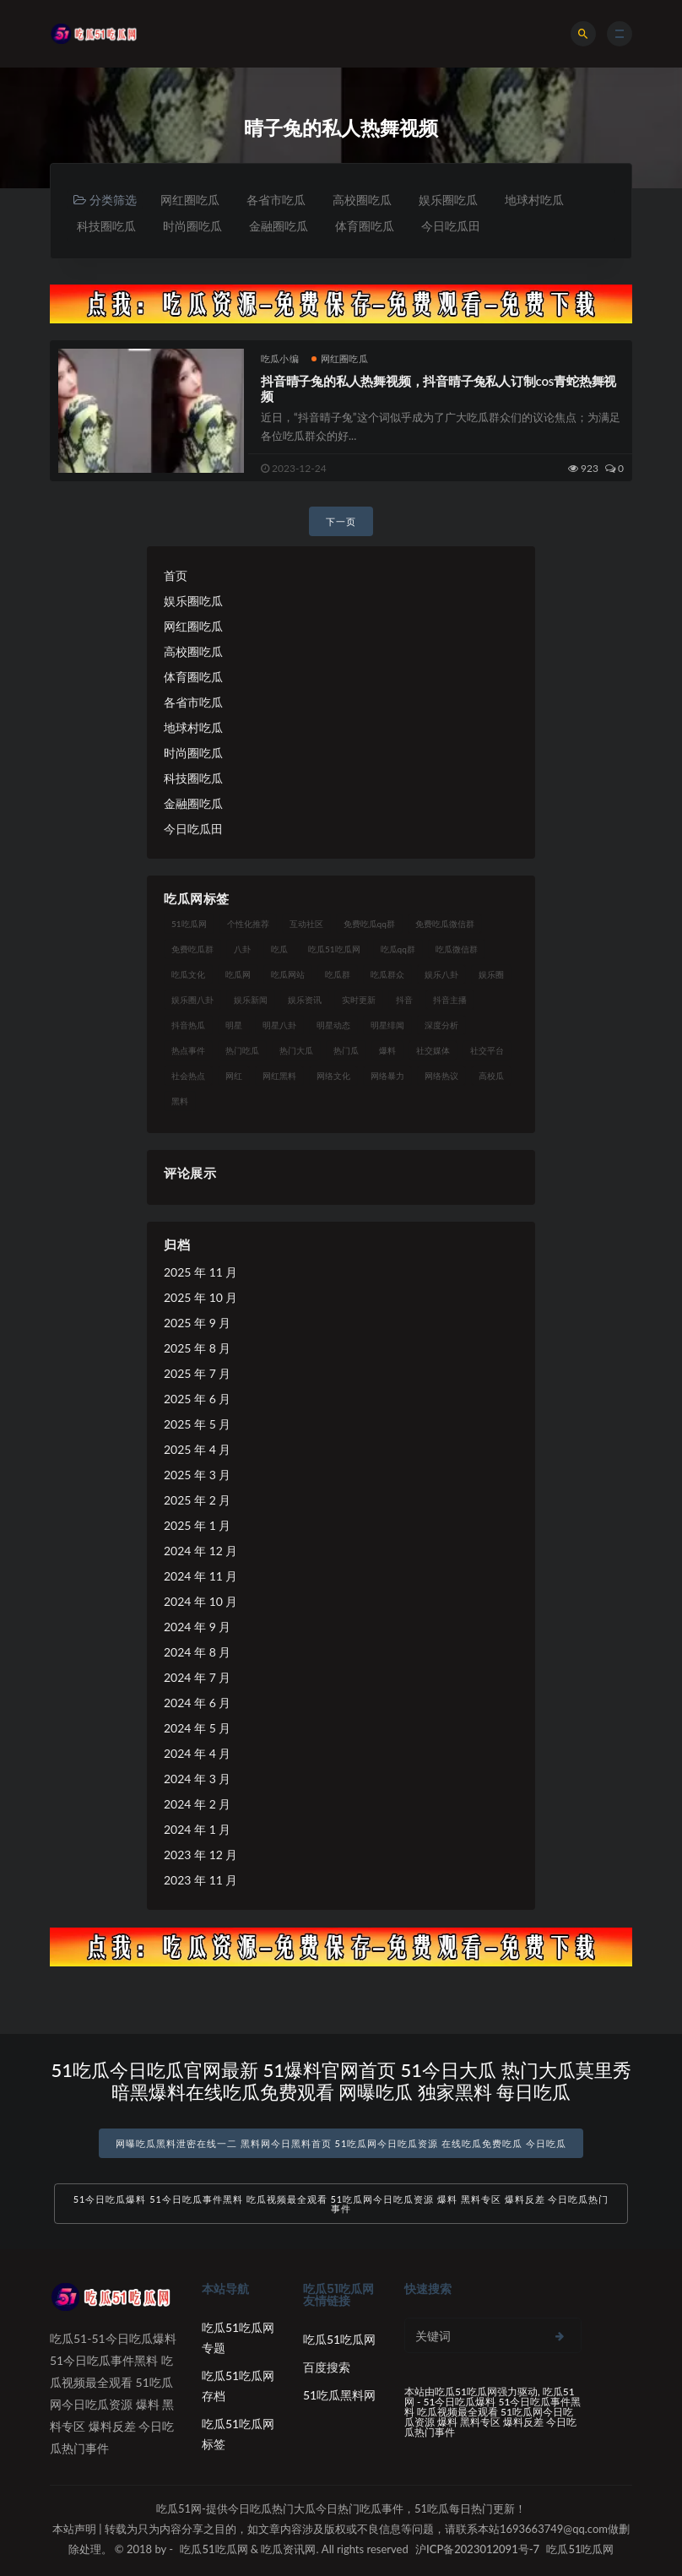 The height and width of the screenshot is (2576, 682). What do you see at coordinates (197, 1474) in the screenshot?
I see `2025 年 3 月` at bounding box center [197, 1474].